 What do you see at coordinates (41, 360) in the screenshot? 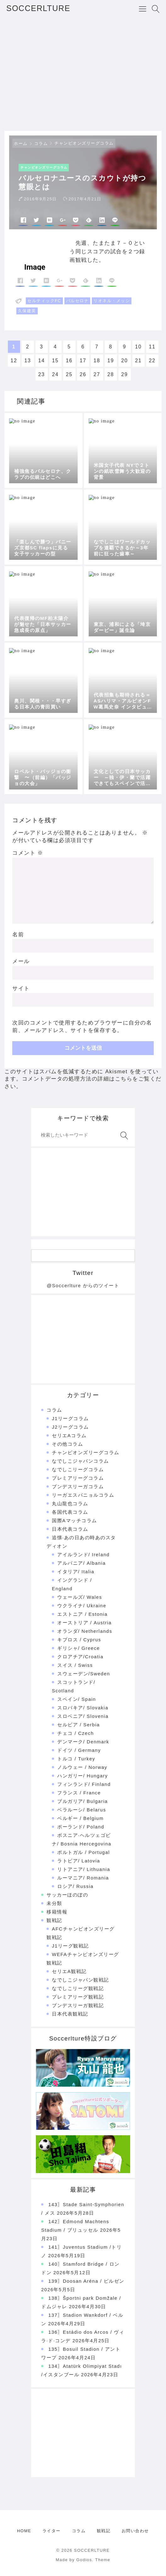
I see `14` at bounding box center [41, 360].